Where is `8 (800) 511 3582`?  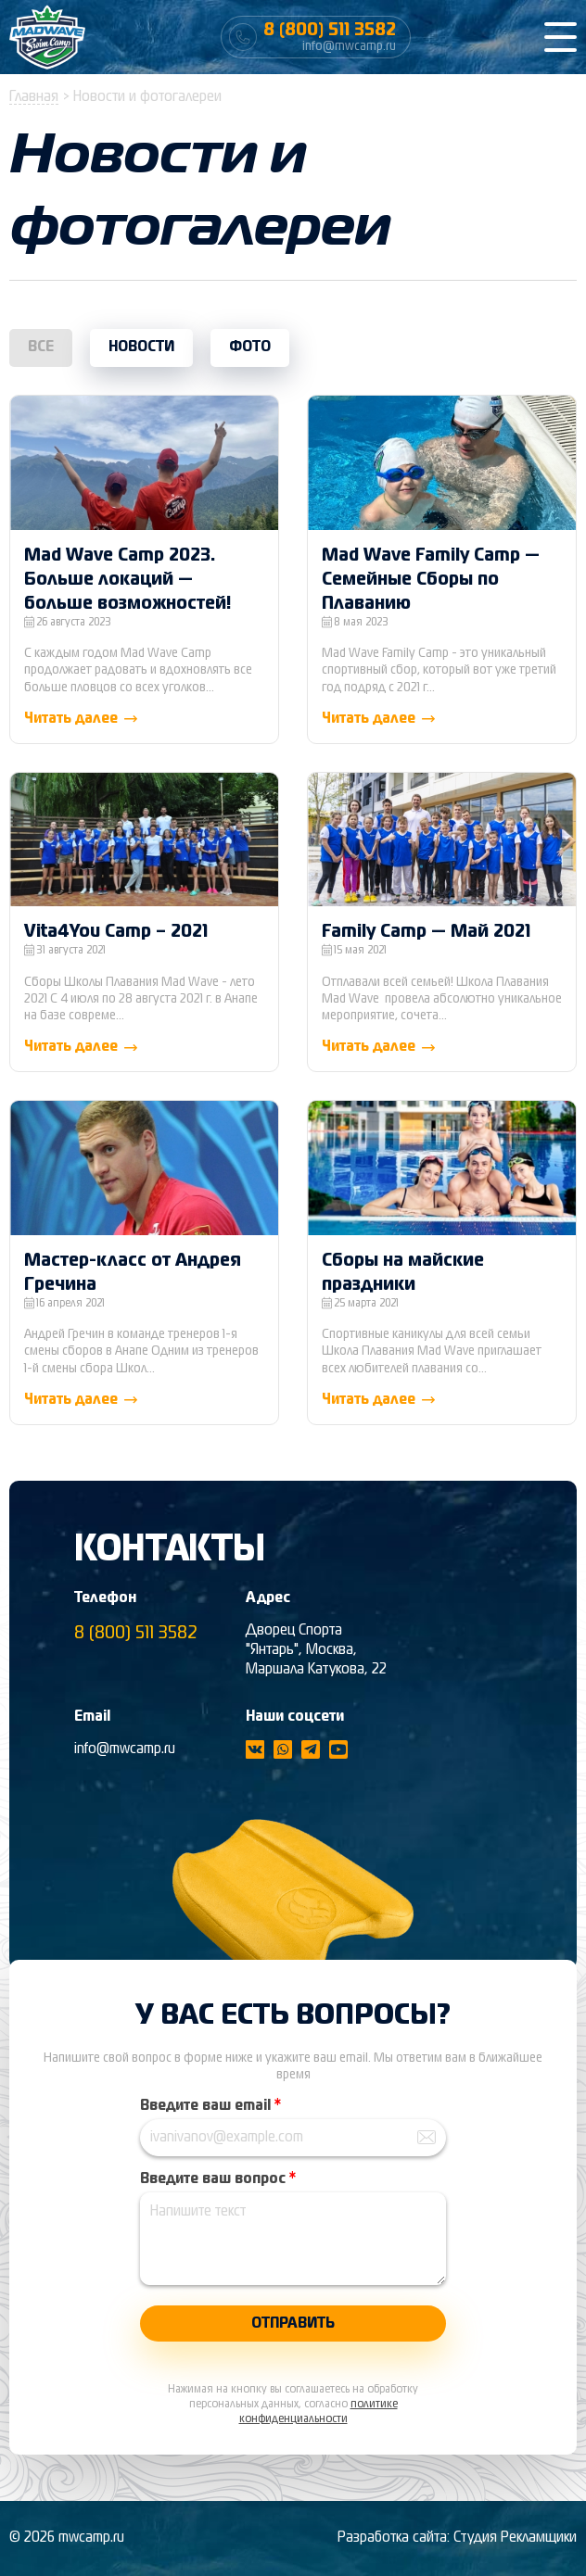
8 (800) 511 3582 is located at coordinates (135, 1633).